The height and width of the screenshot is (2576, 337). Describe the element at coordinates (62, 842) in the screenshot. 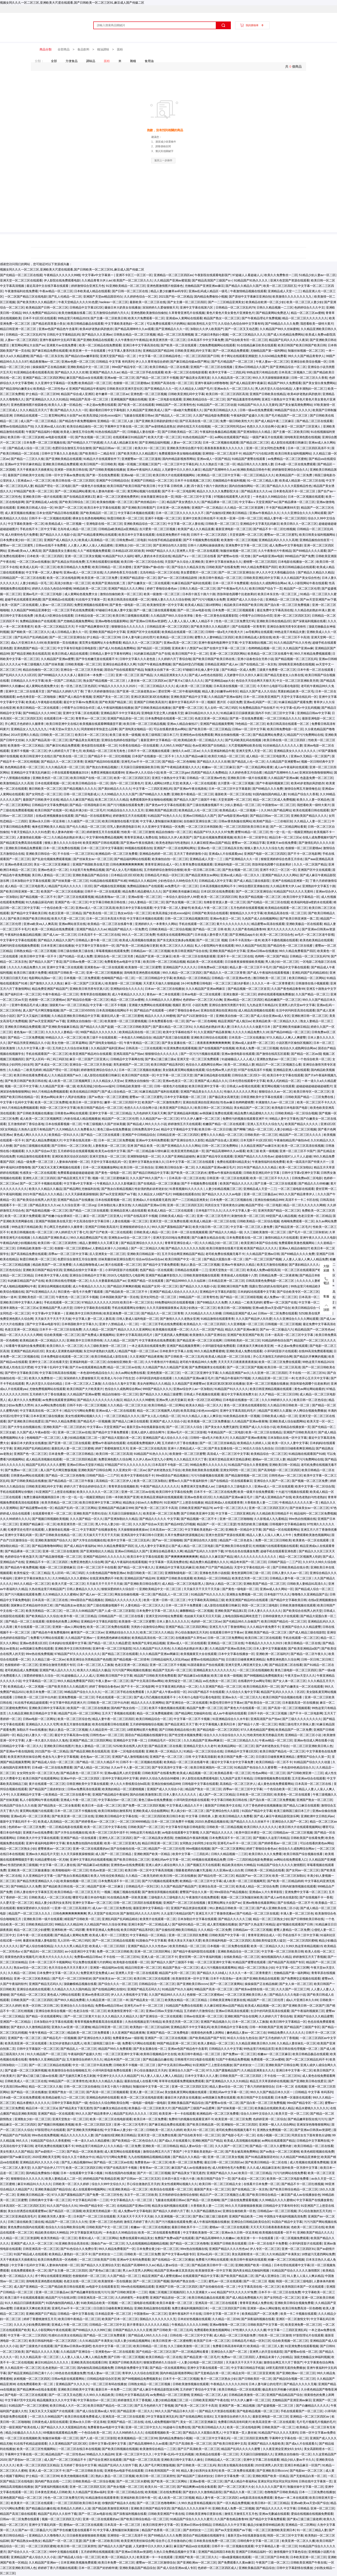

I see `狠狠人妻久久久久久综合69` at that location.